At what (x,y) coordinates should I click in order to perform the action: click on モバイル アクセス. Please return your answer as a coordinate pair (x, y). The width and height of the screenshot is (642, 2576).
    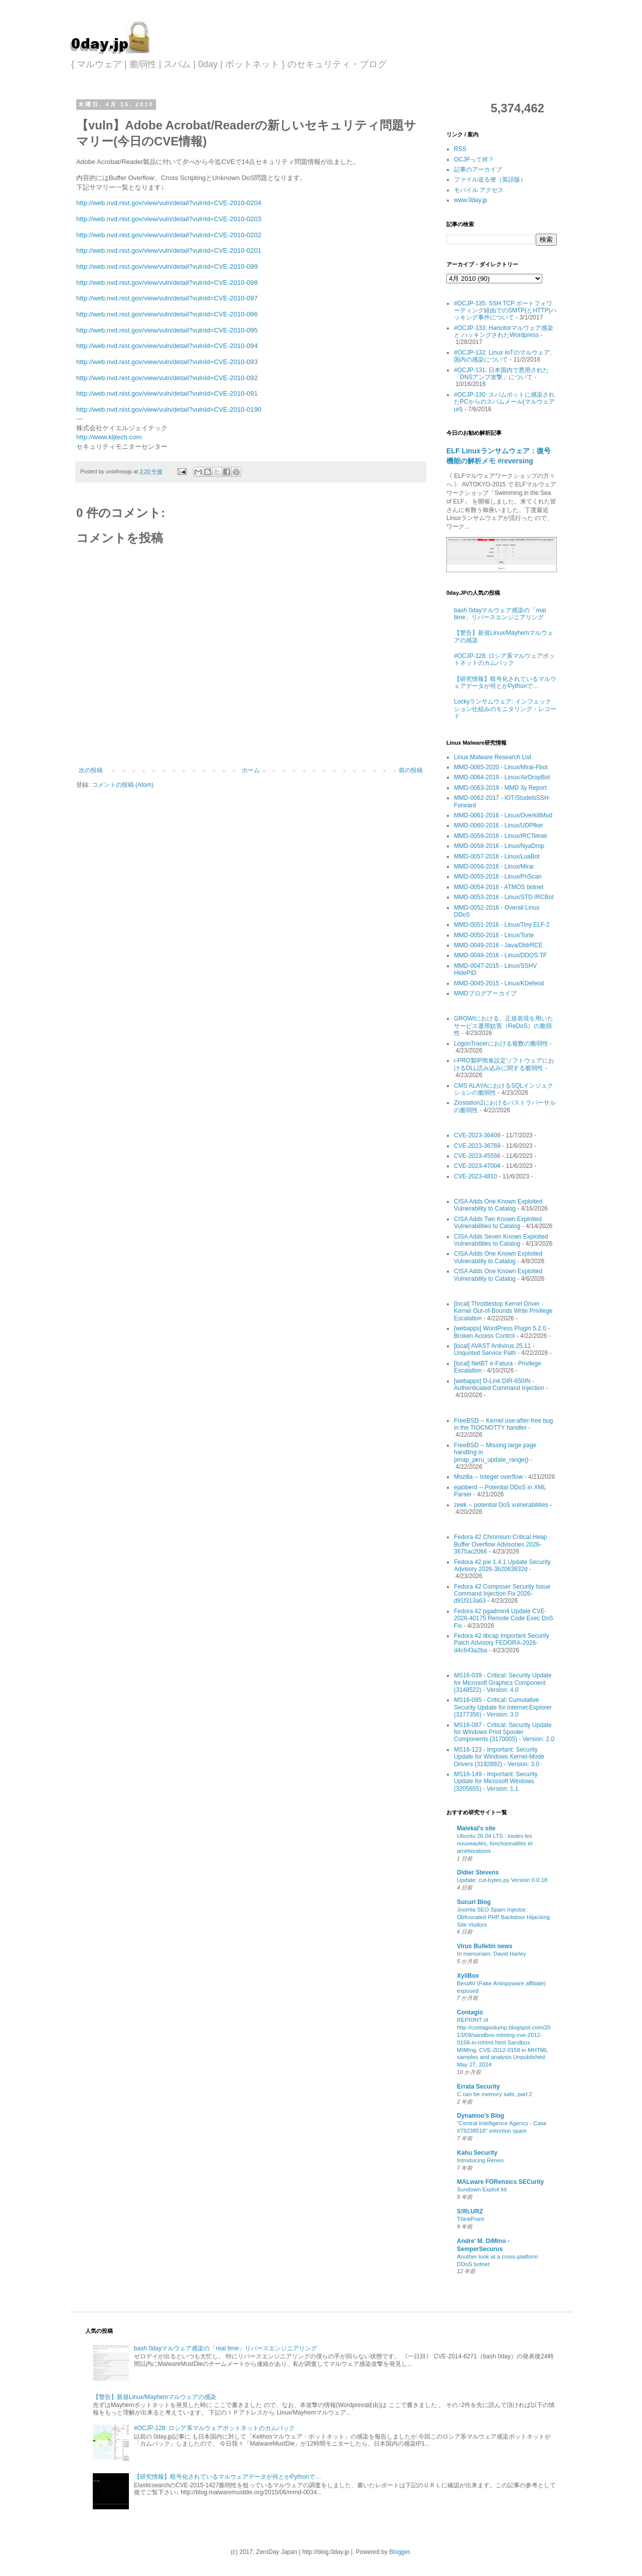
    Looking at the image, I should click on (479, 190).